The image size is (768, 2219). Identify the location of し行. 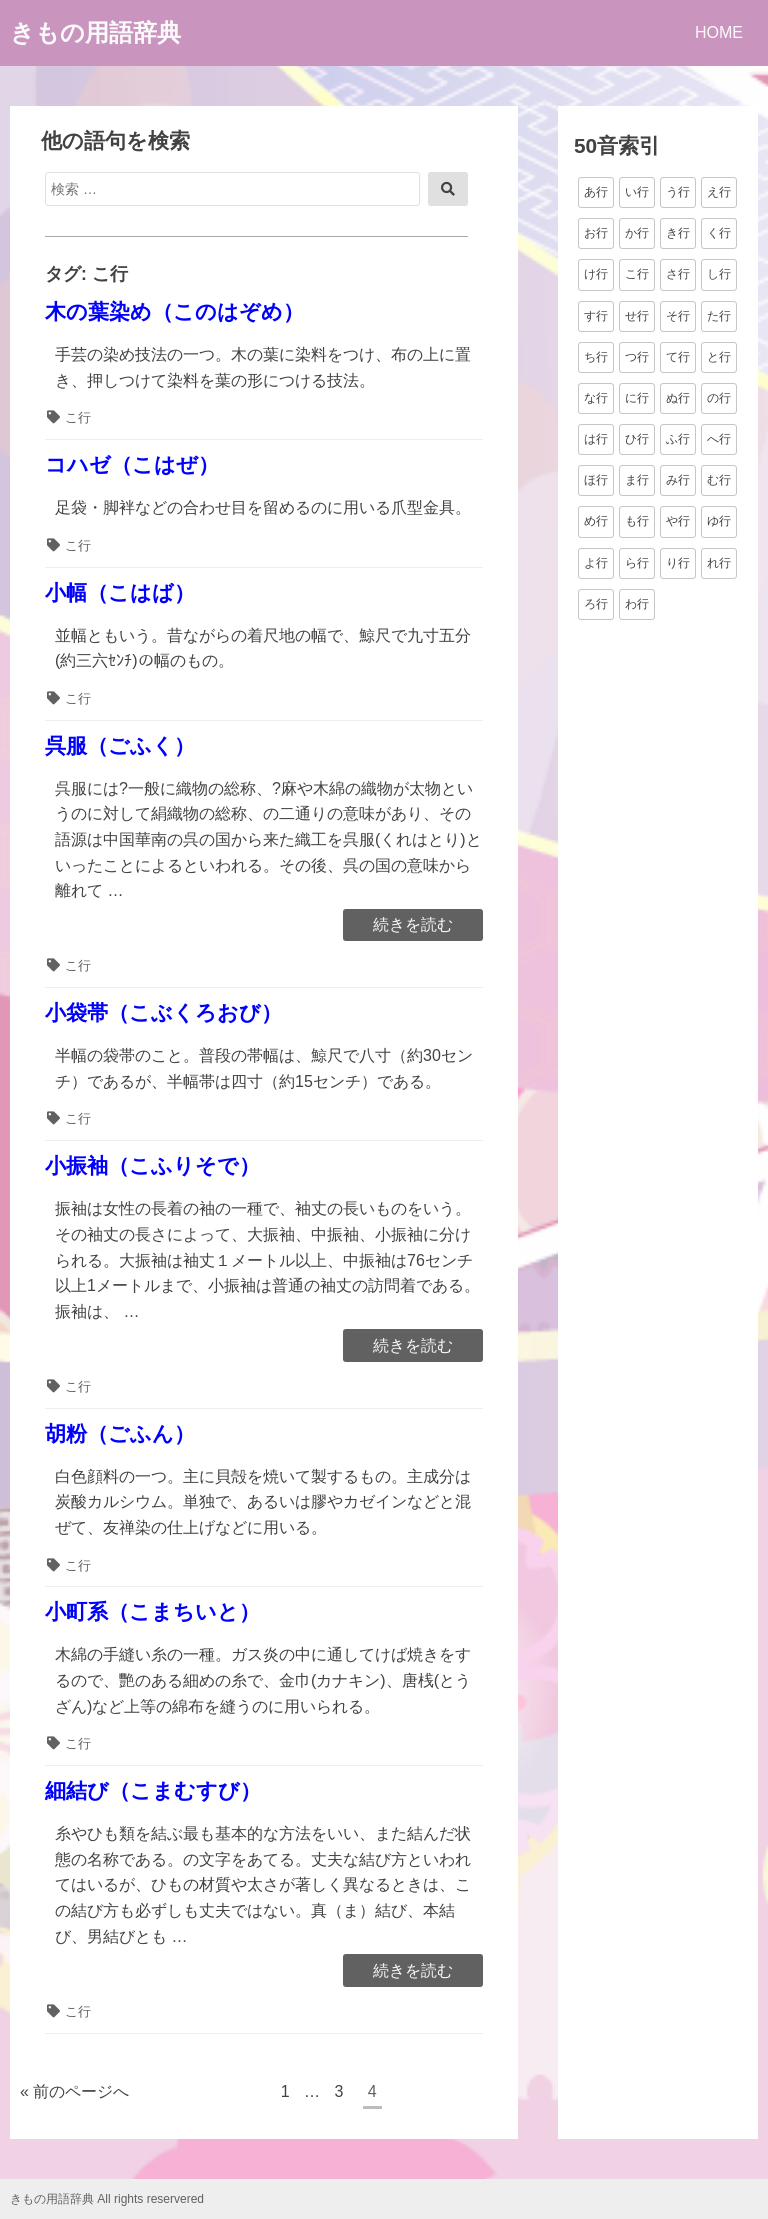
(719, 274).